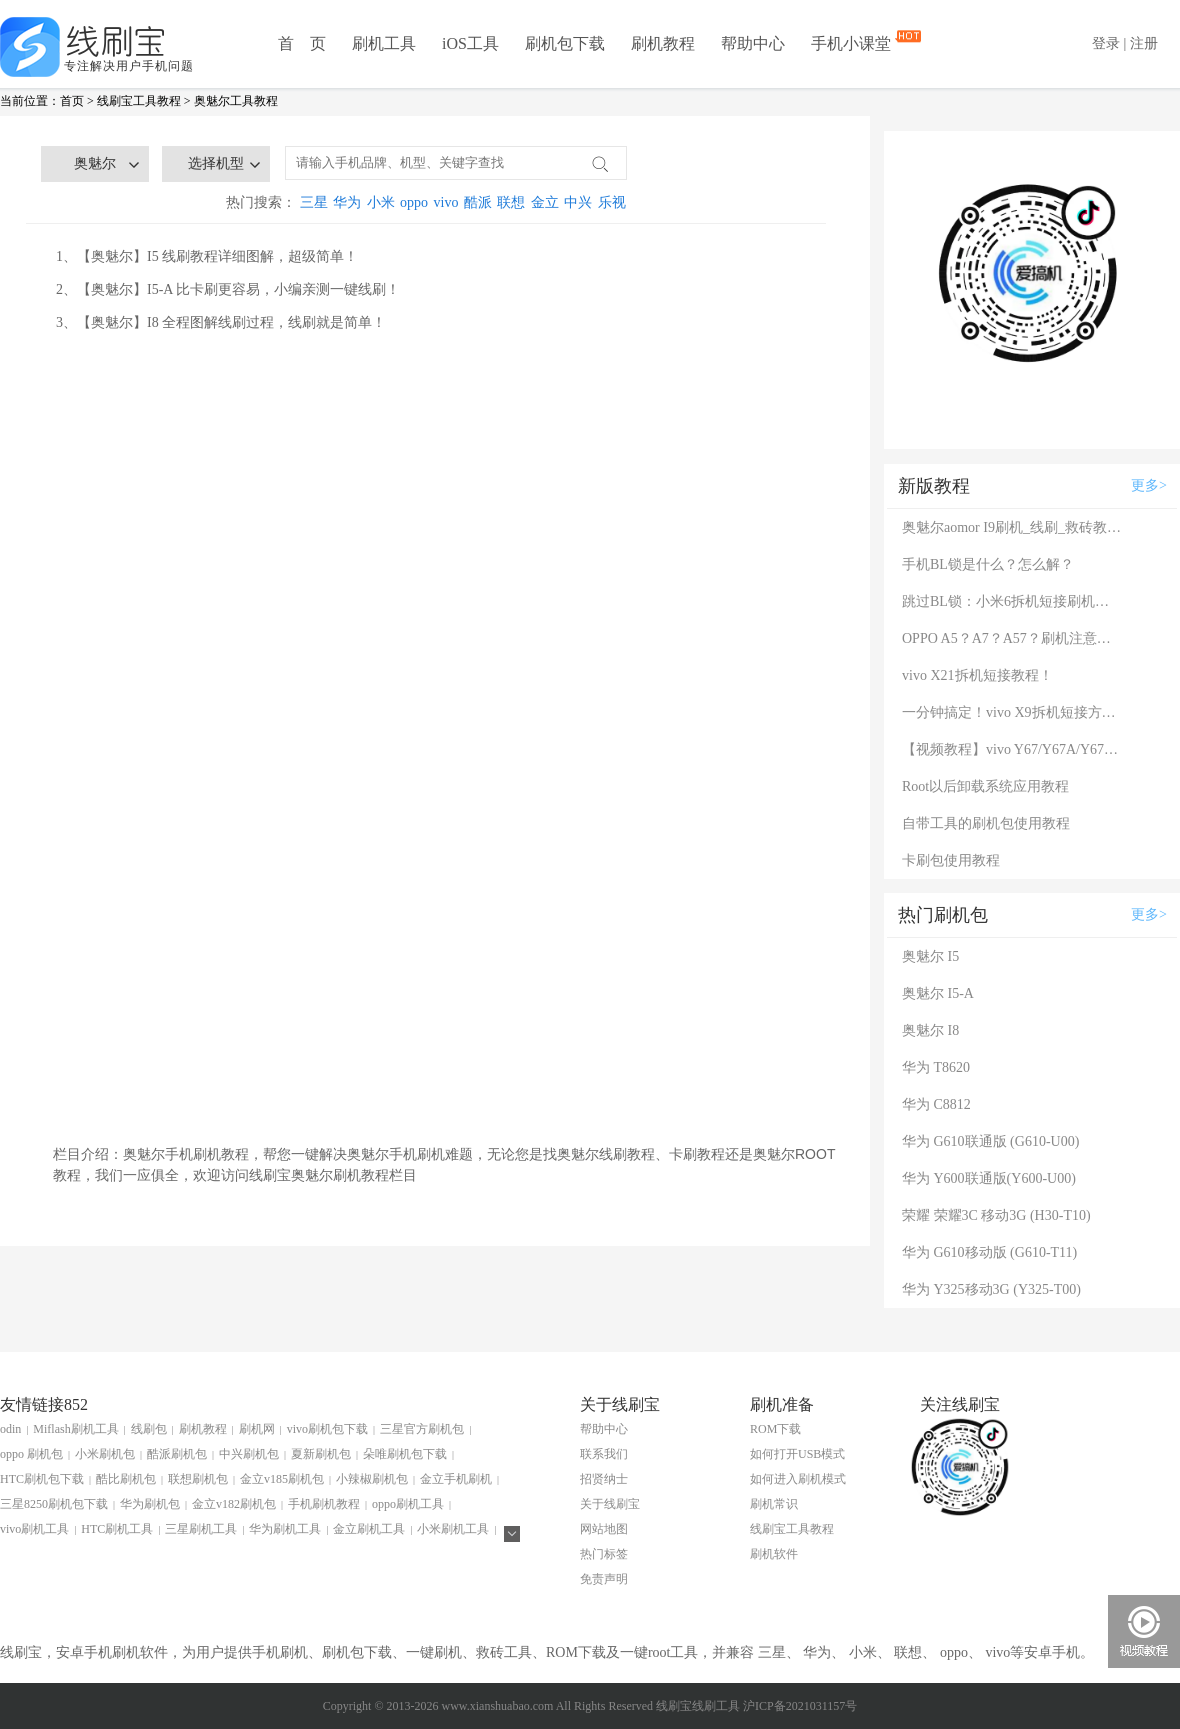 The width and height of the screenshot is (1180, 1729). What do you see at coordinates (936, 1067) in the screenshot?
I see `华为 T8620` at bounding box center [936, 1067].